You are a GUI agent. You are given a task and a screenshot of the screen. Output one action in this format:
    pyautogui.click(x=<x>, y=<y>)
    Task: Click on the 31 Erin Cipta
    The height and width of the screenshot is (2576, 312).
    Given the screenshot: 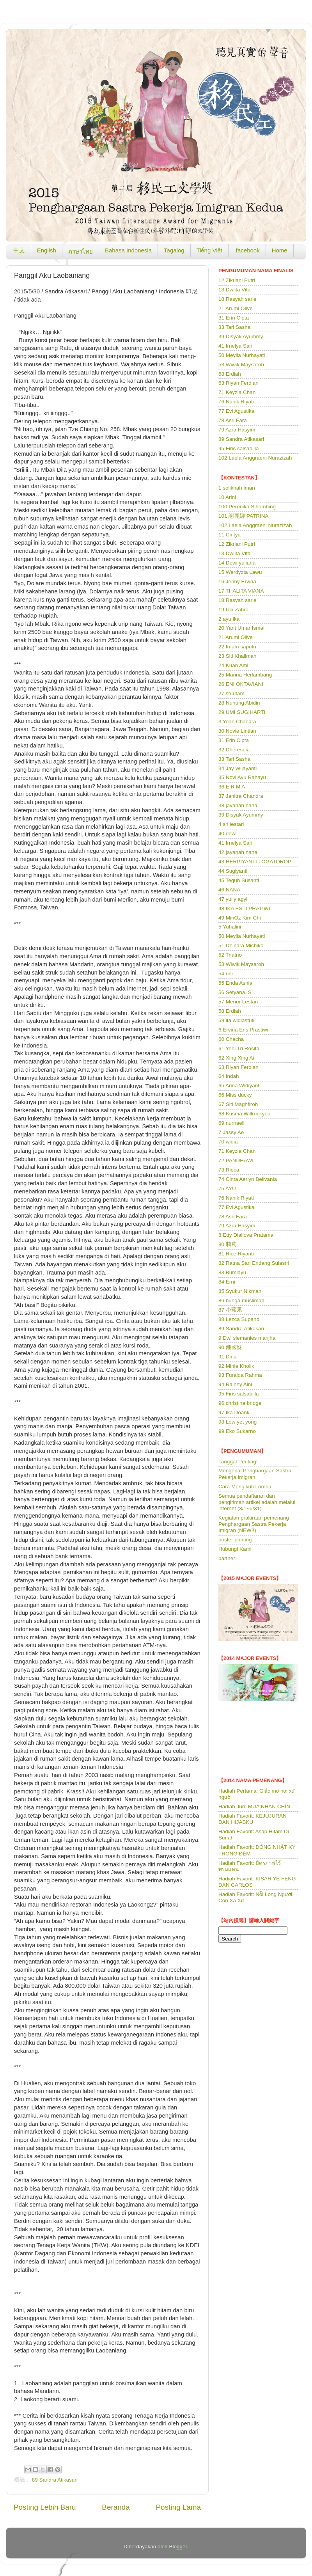 What is the action you would take?
    pyautogui.click(x=233, y=318)
    